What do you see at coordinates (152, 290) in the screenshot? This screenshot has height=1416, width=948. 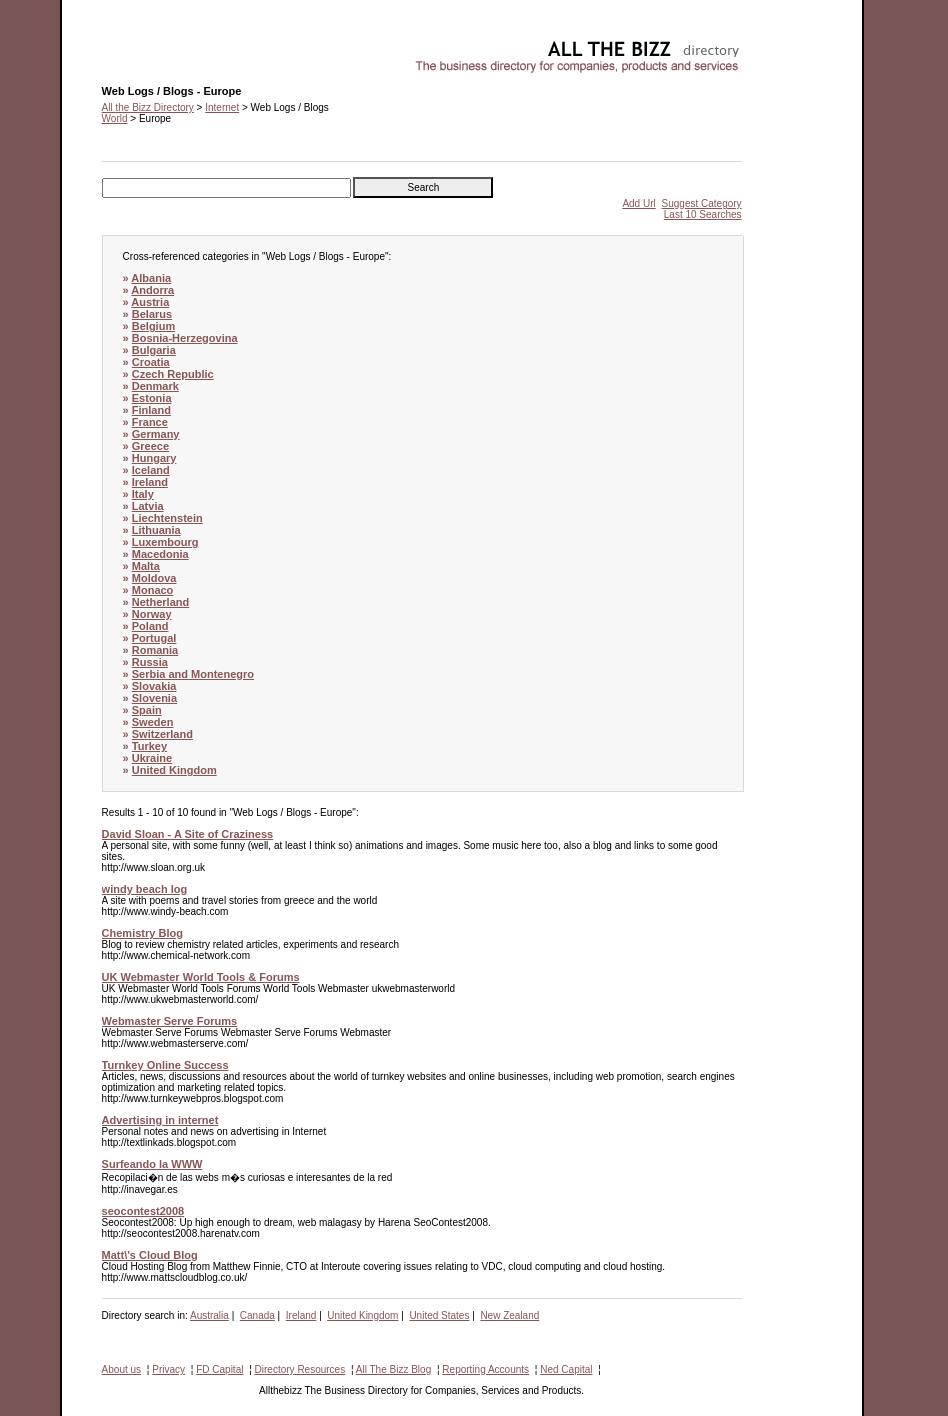 I see `Andorra` at bounding box center [152, 290].